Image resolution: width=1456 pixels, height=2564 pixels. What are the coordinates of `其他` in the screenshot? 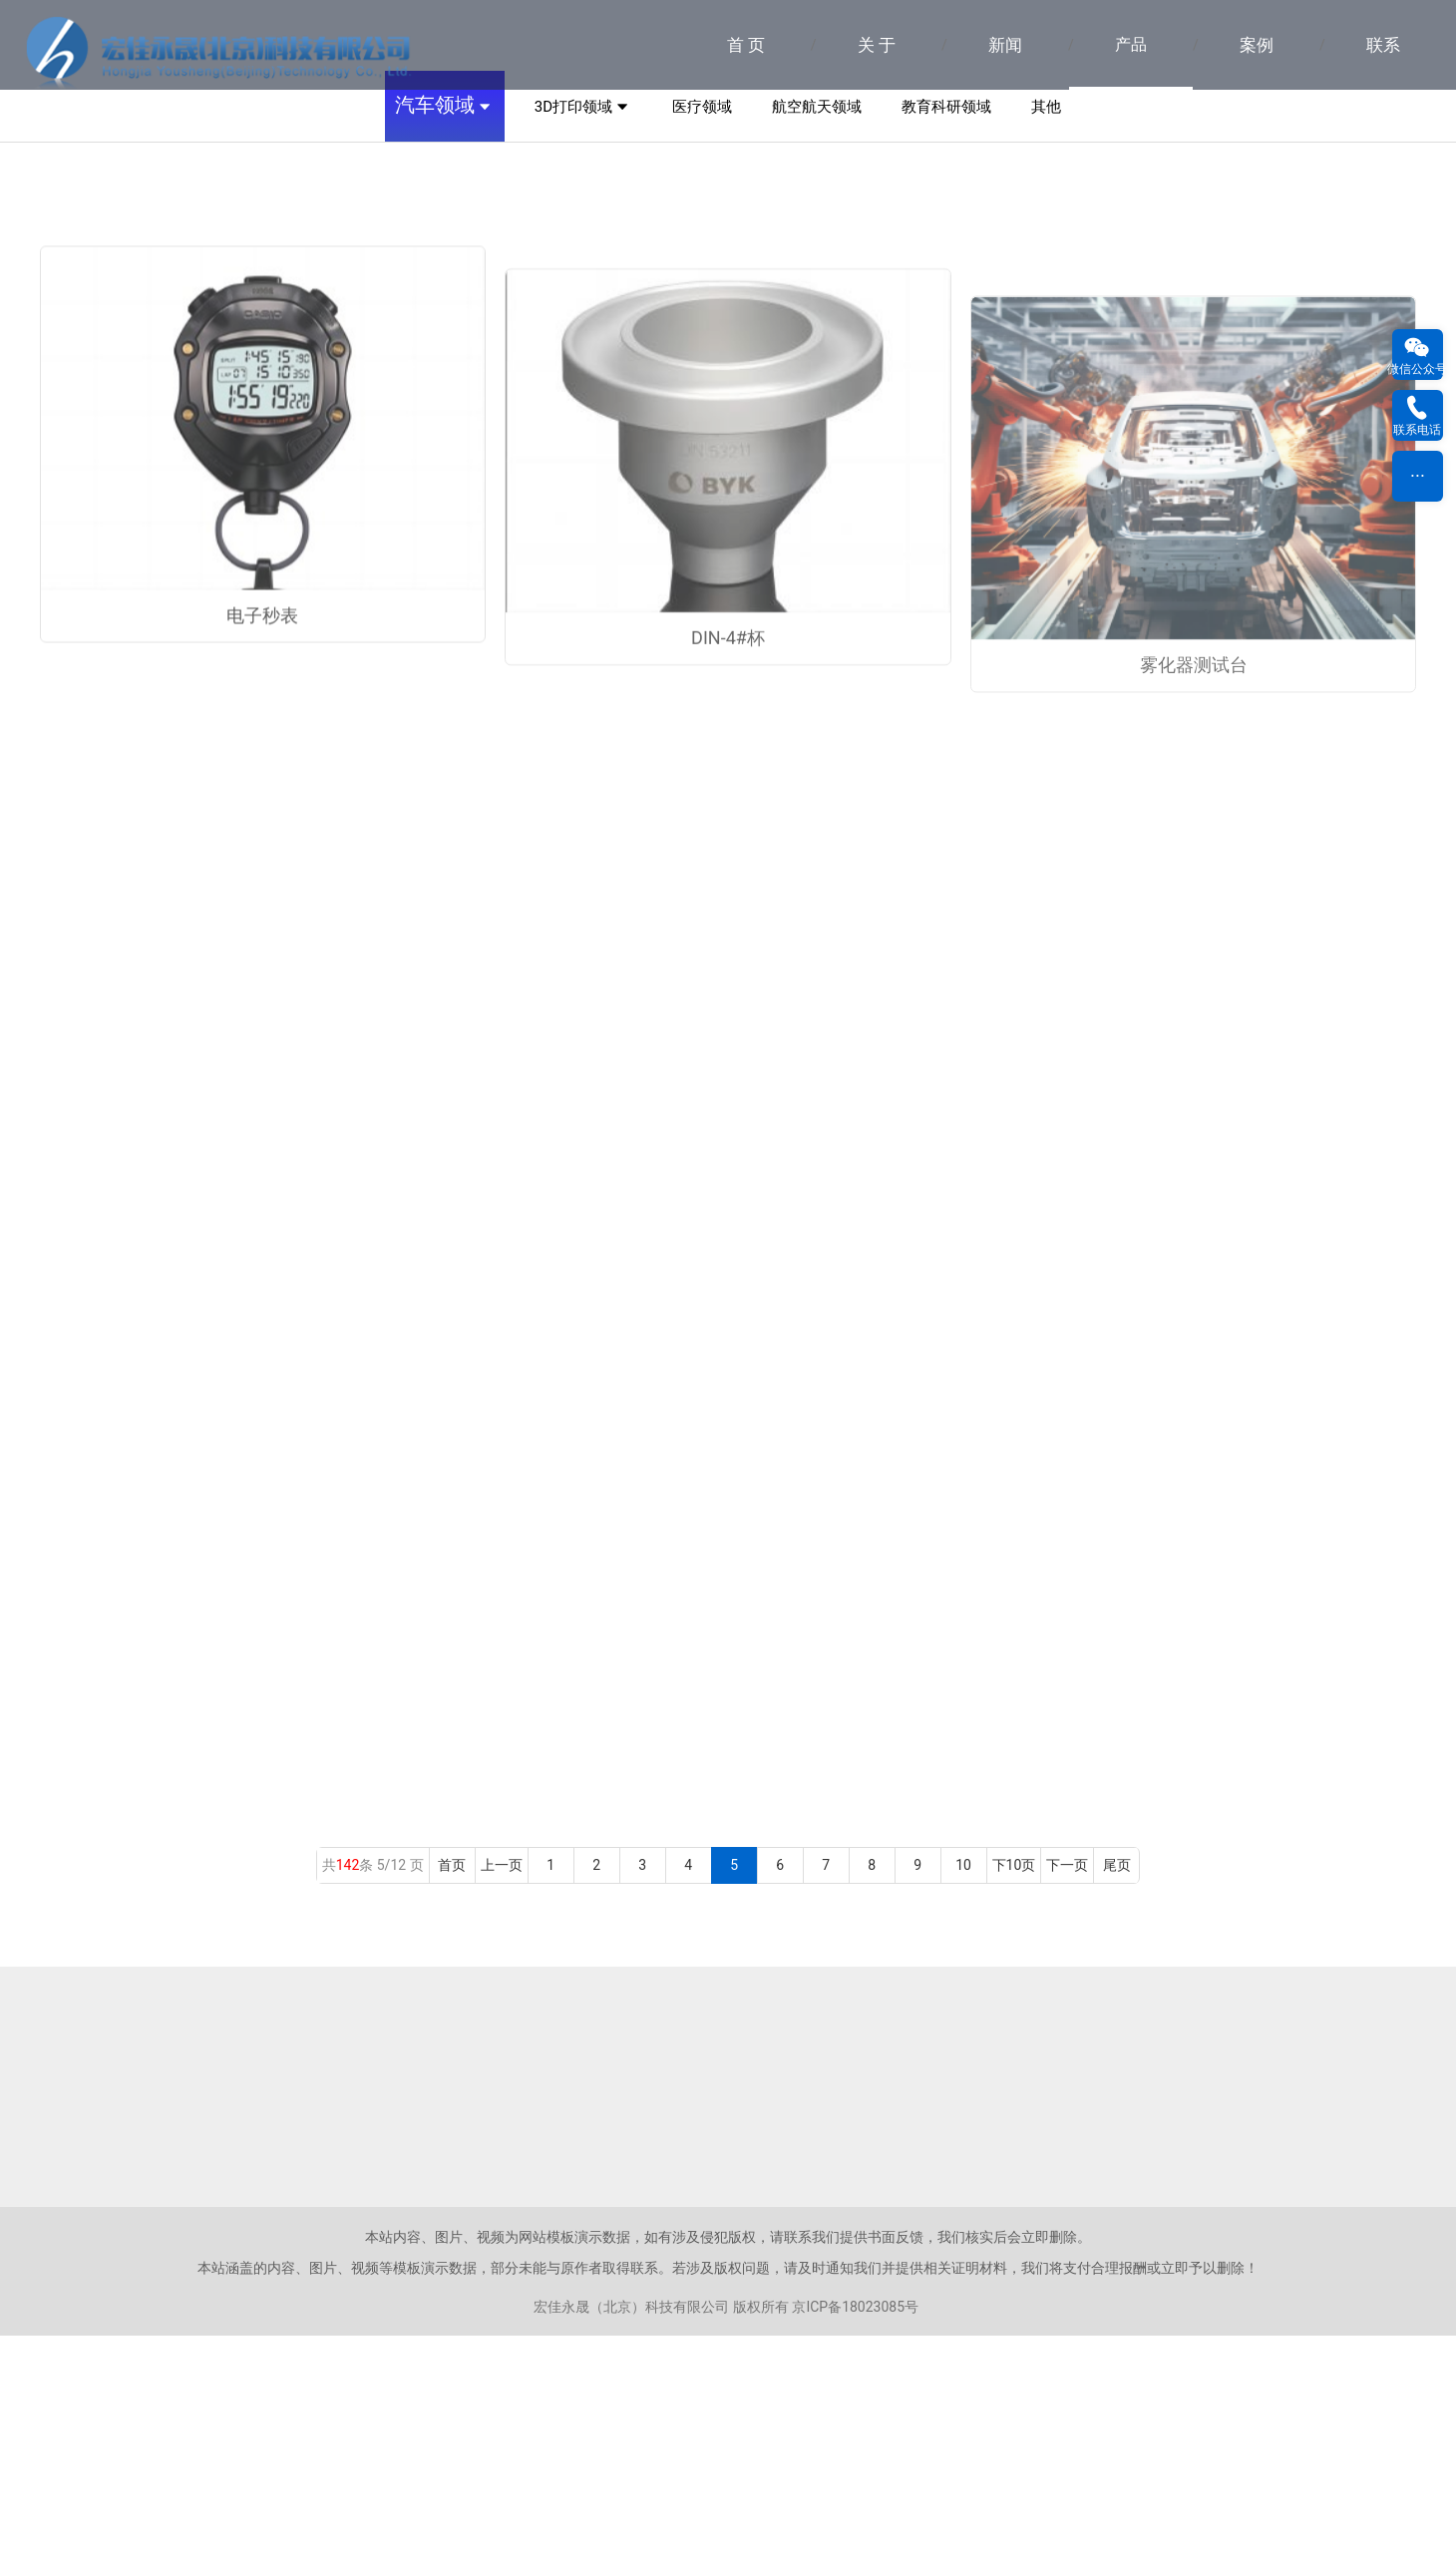 It's located at (1046, 334).